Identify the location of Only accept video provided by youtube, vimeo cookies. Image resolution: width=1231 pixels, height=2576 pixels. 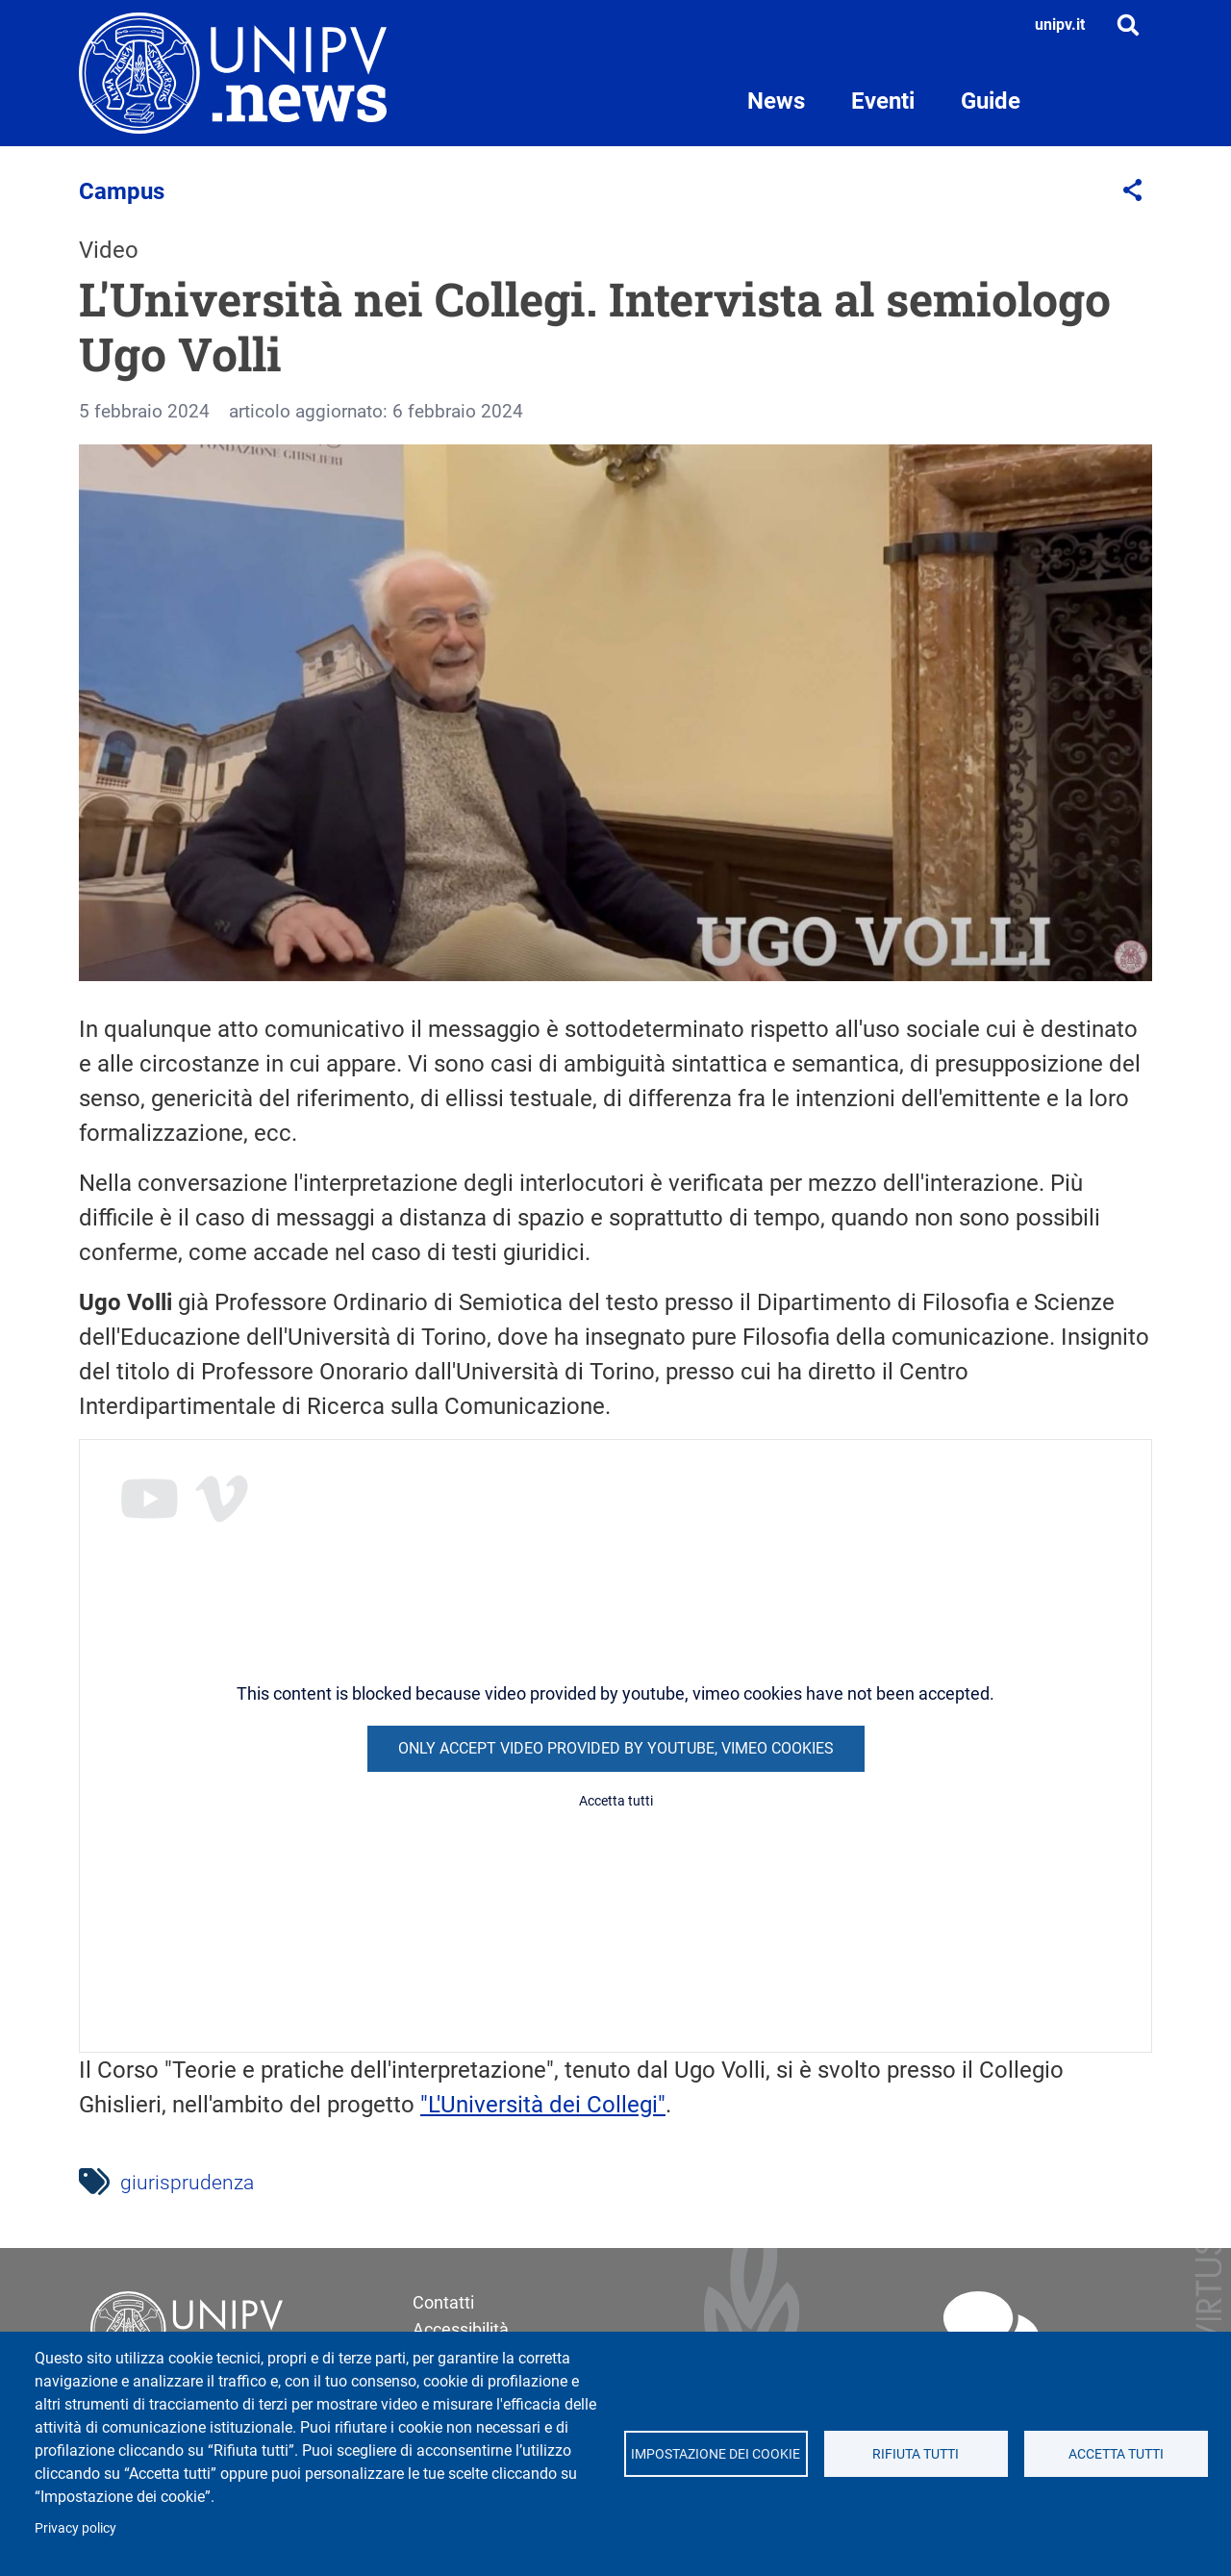
(616, 1748).